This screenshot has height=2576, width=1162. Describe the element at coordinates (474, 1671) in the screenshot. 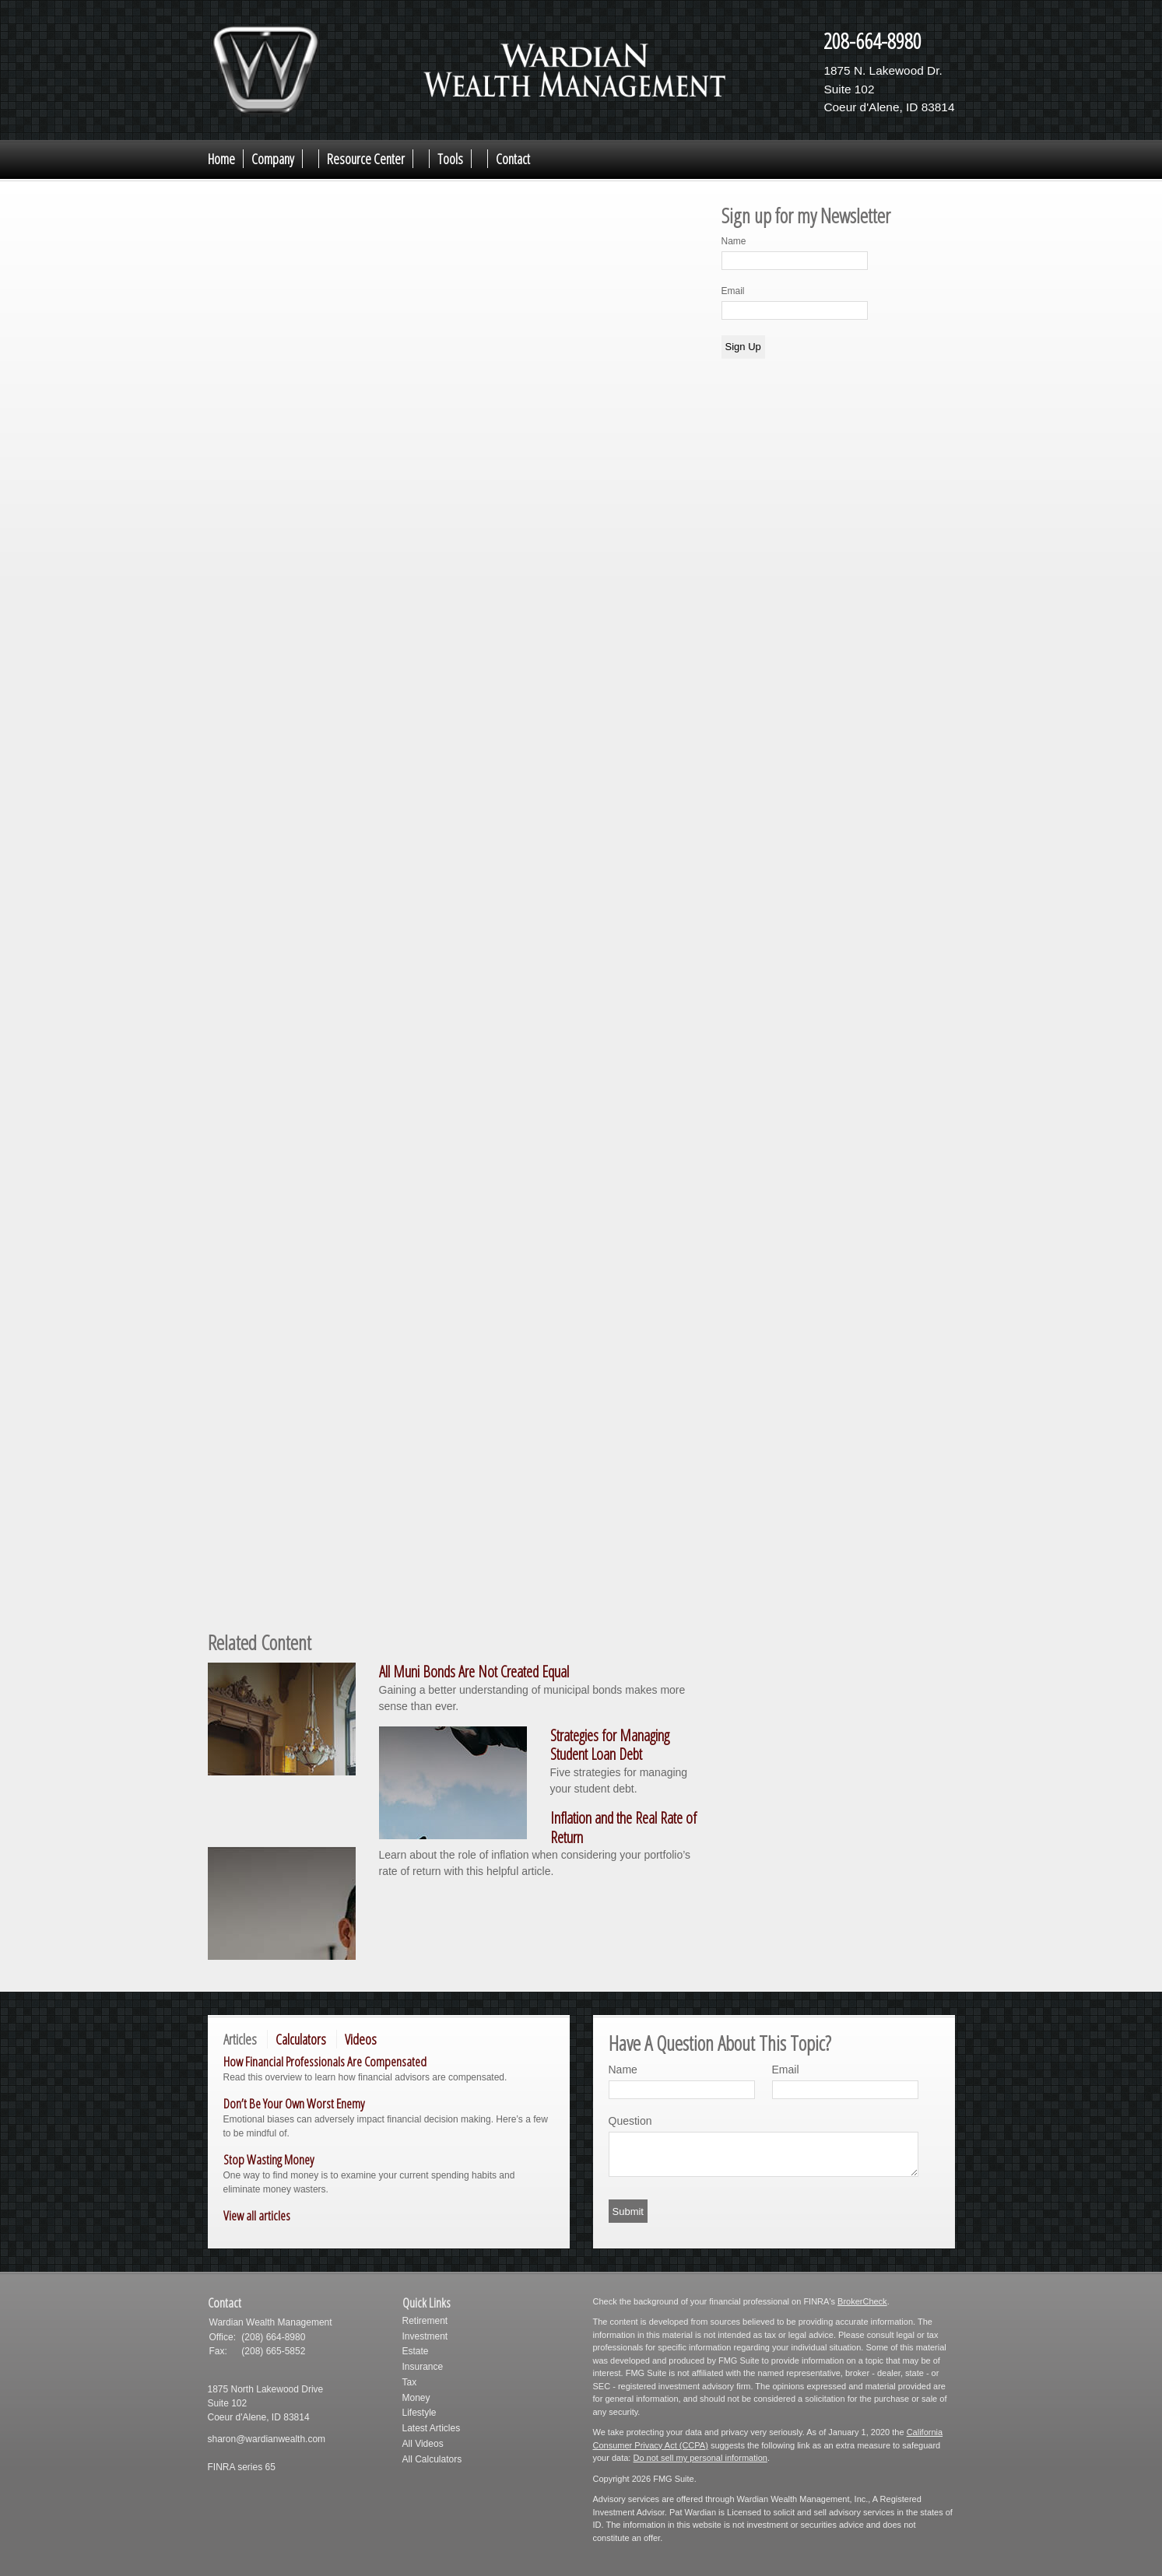

I see `All Muni Bonds Are Not Created Equal` at that location.